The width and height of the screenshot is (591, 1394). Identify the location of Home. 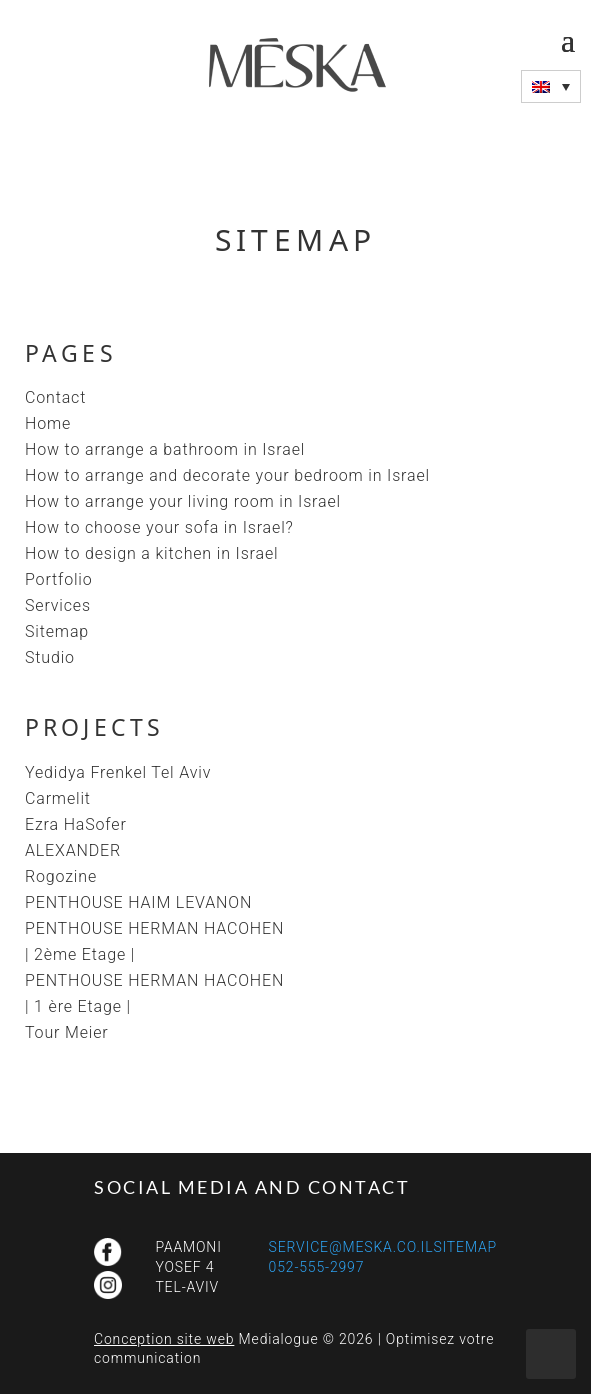
(48, 423).